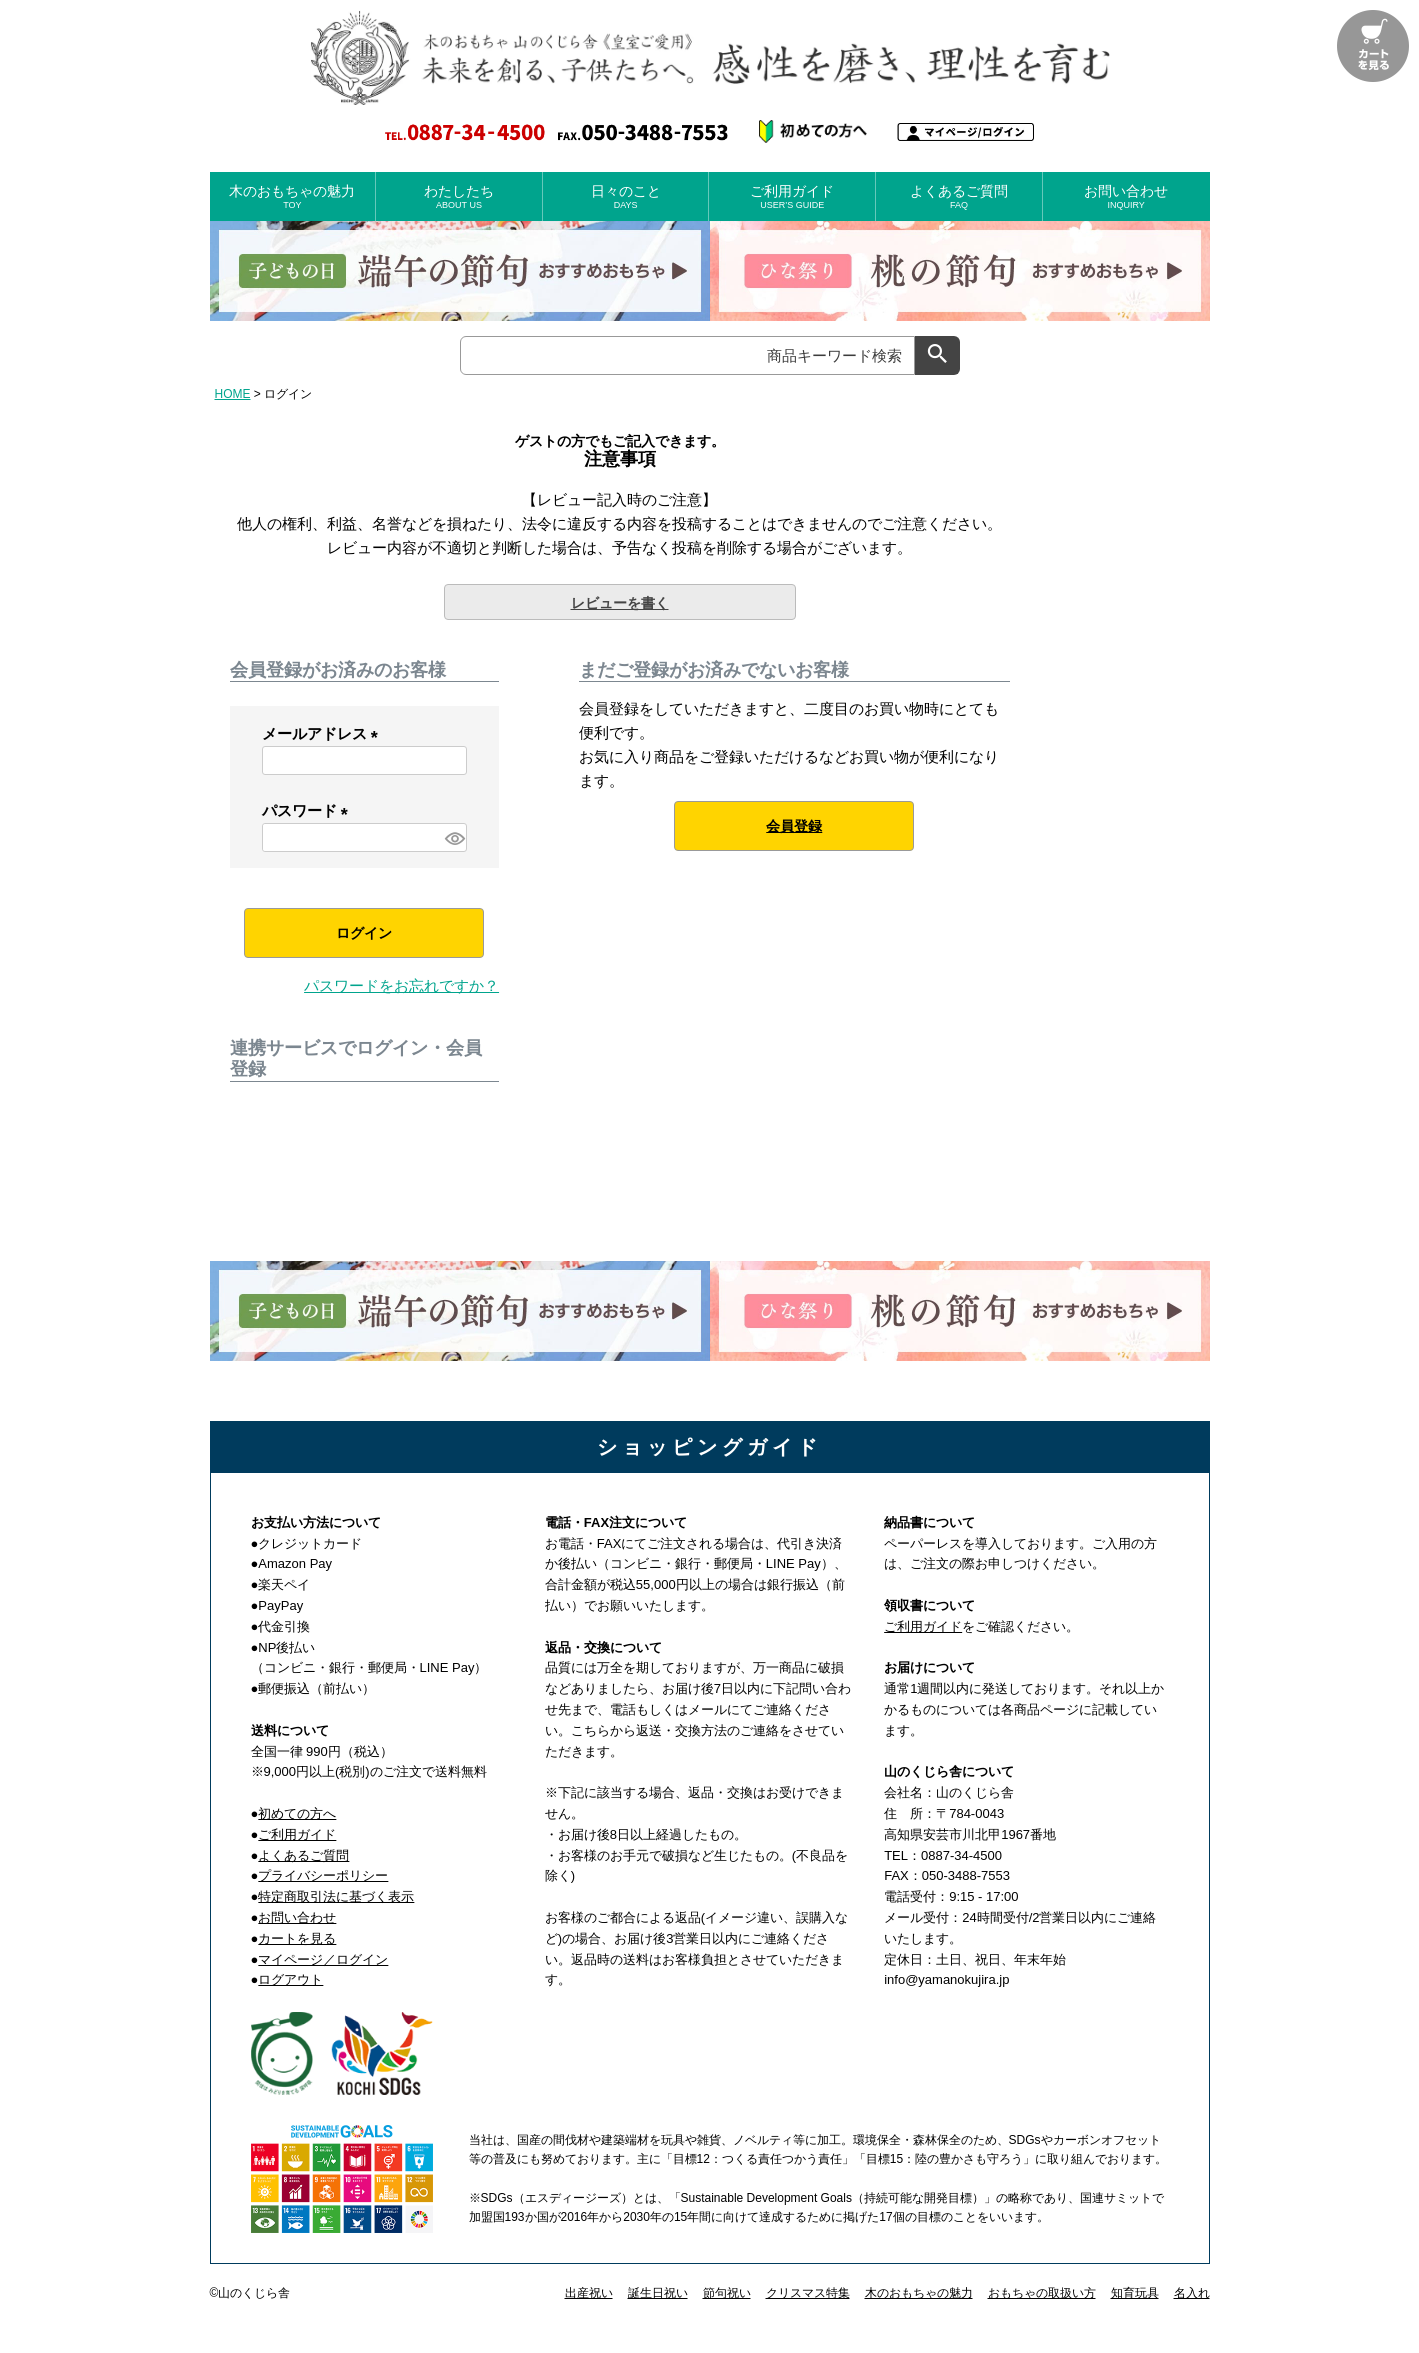  What do you see at coordinates (959, 197) in the screenshot?
I see `よくあるご質問` at bounding box center [959, 197].